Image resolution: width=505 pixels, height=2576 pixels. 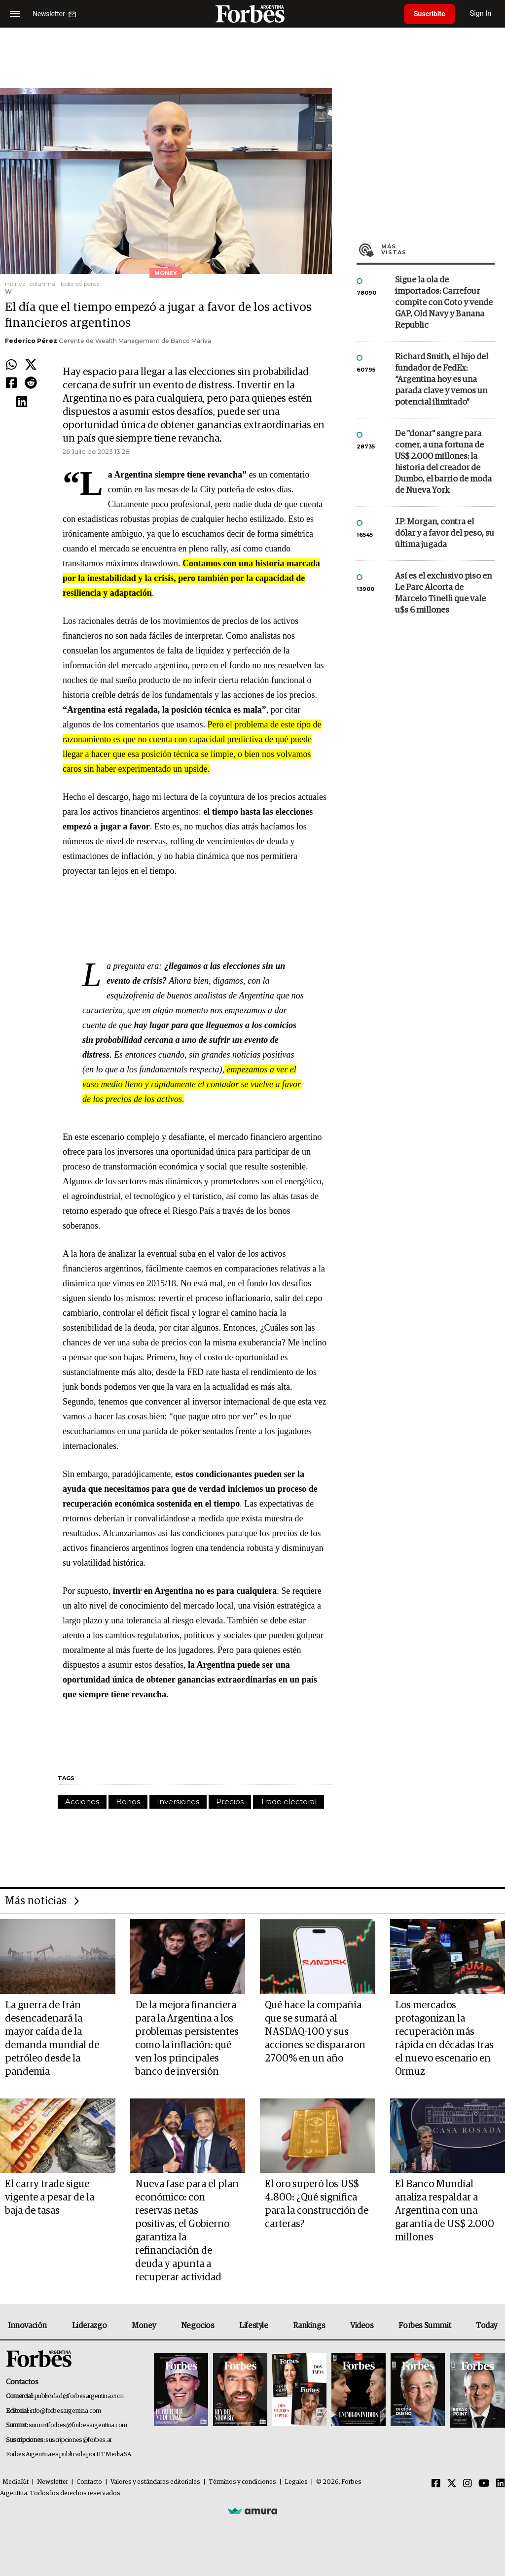 What do you see at coordinates (362, 2326) in the screenshot?
I see `Videos` at bounding box center [362, 2326].